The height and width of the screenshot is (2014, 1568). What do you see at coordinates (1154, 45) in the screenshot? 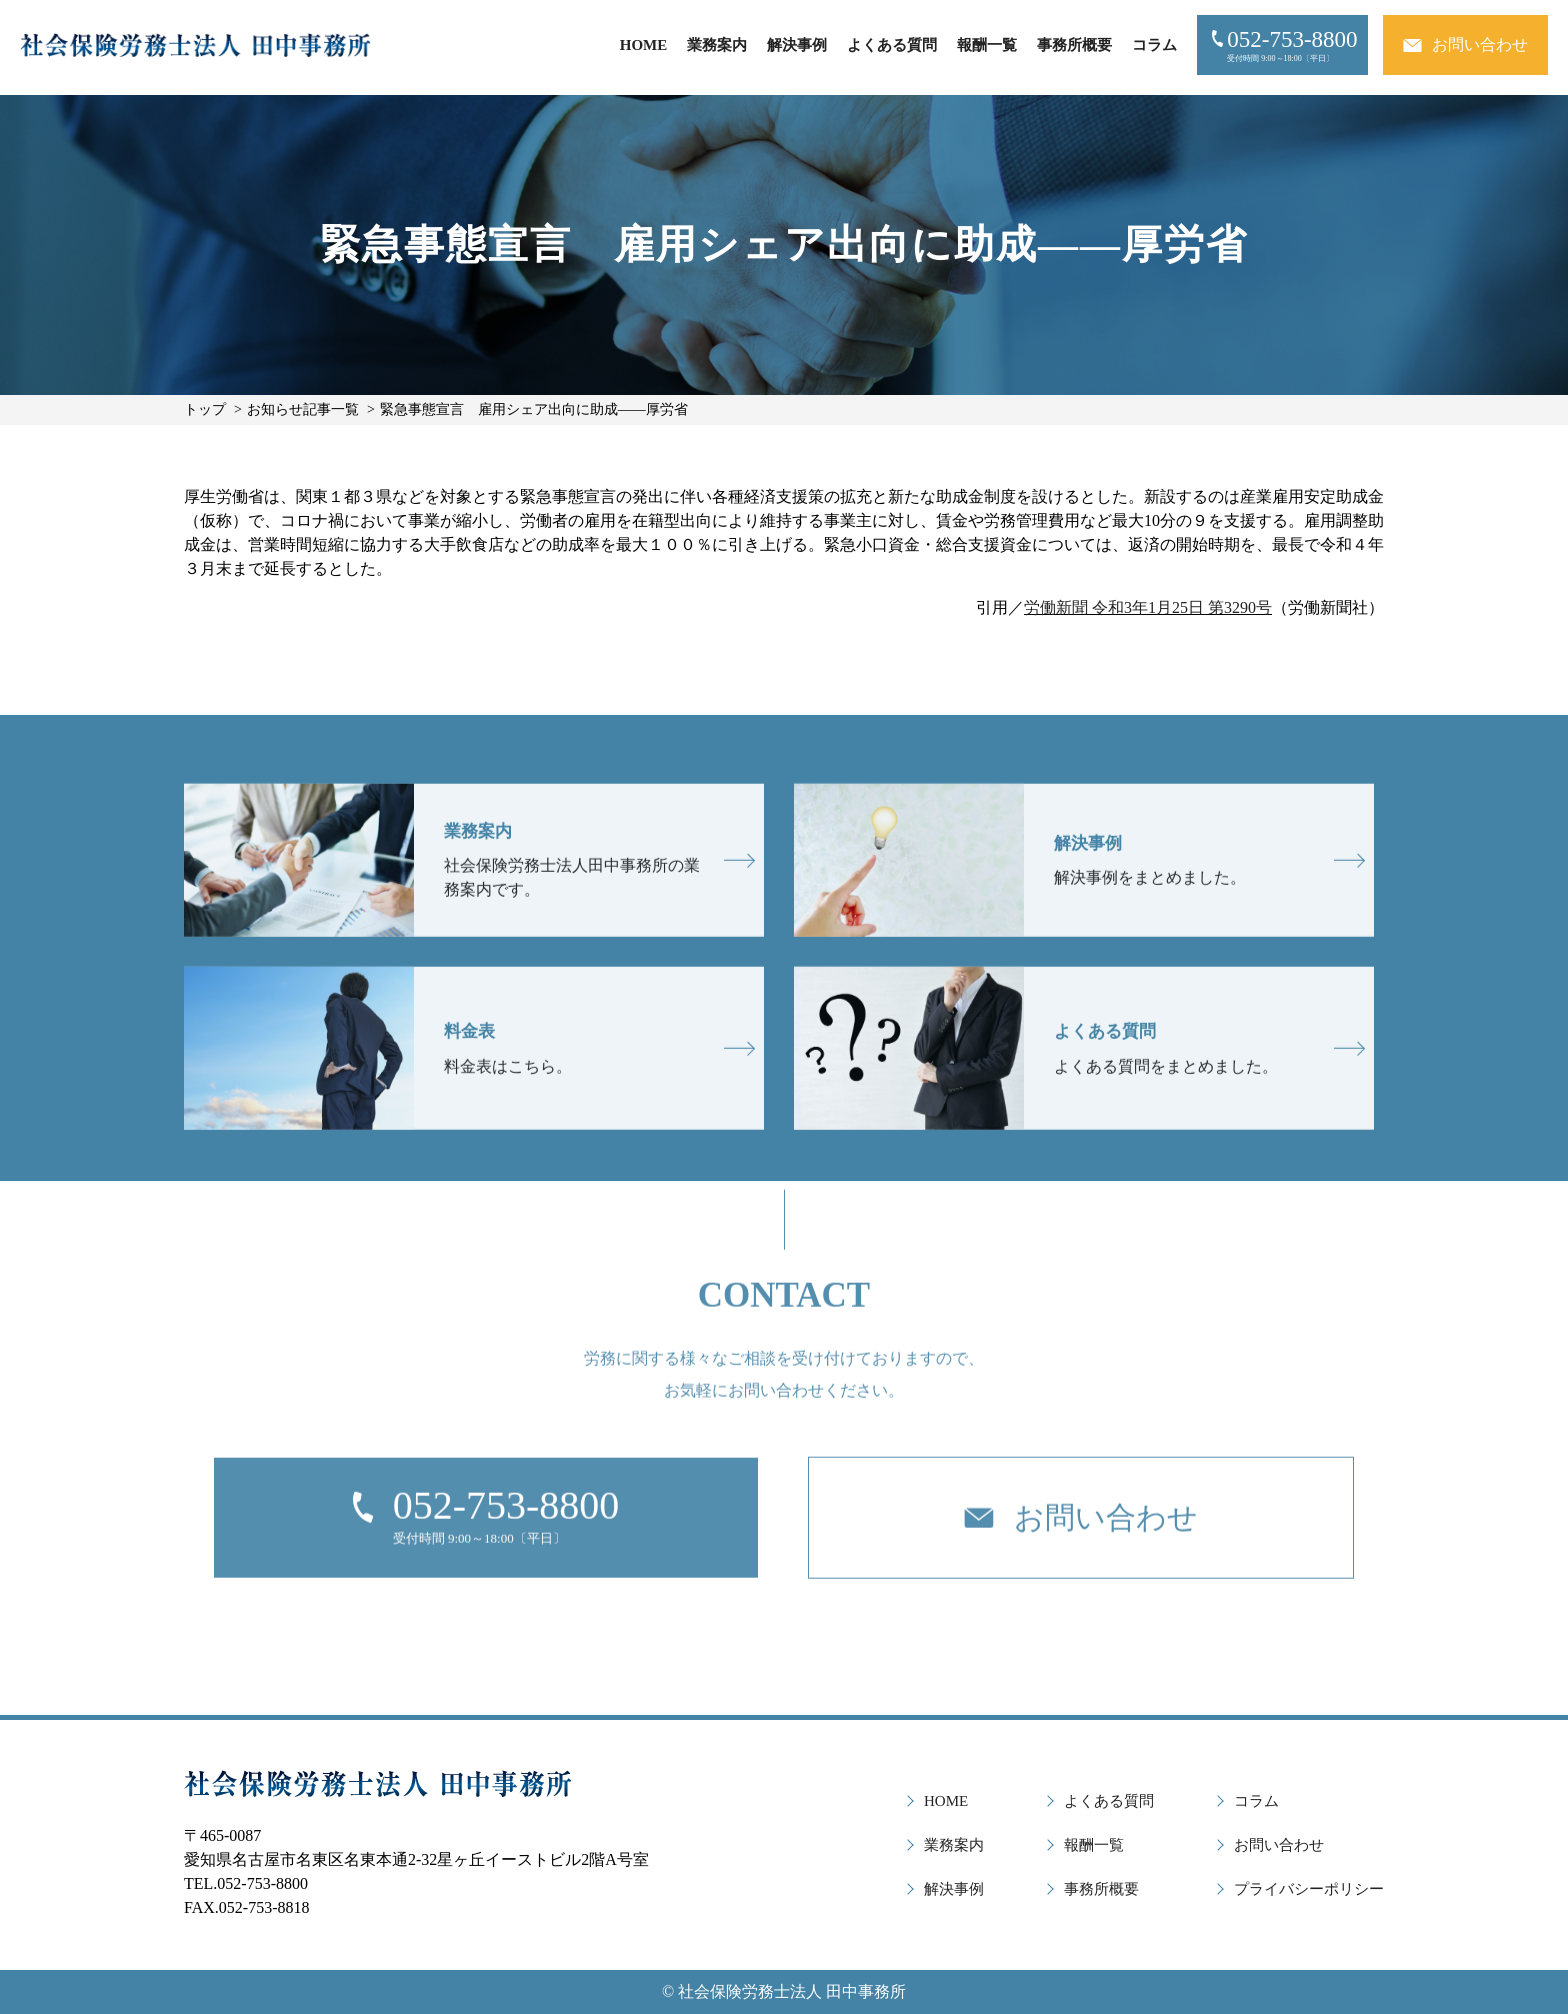
I see `コラム` at bounding box center [1154, 45].